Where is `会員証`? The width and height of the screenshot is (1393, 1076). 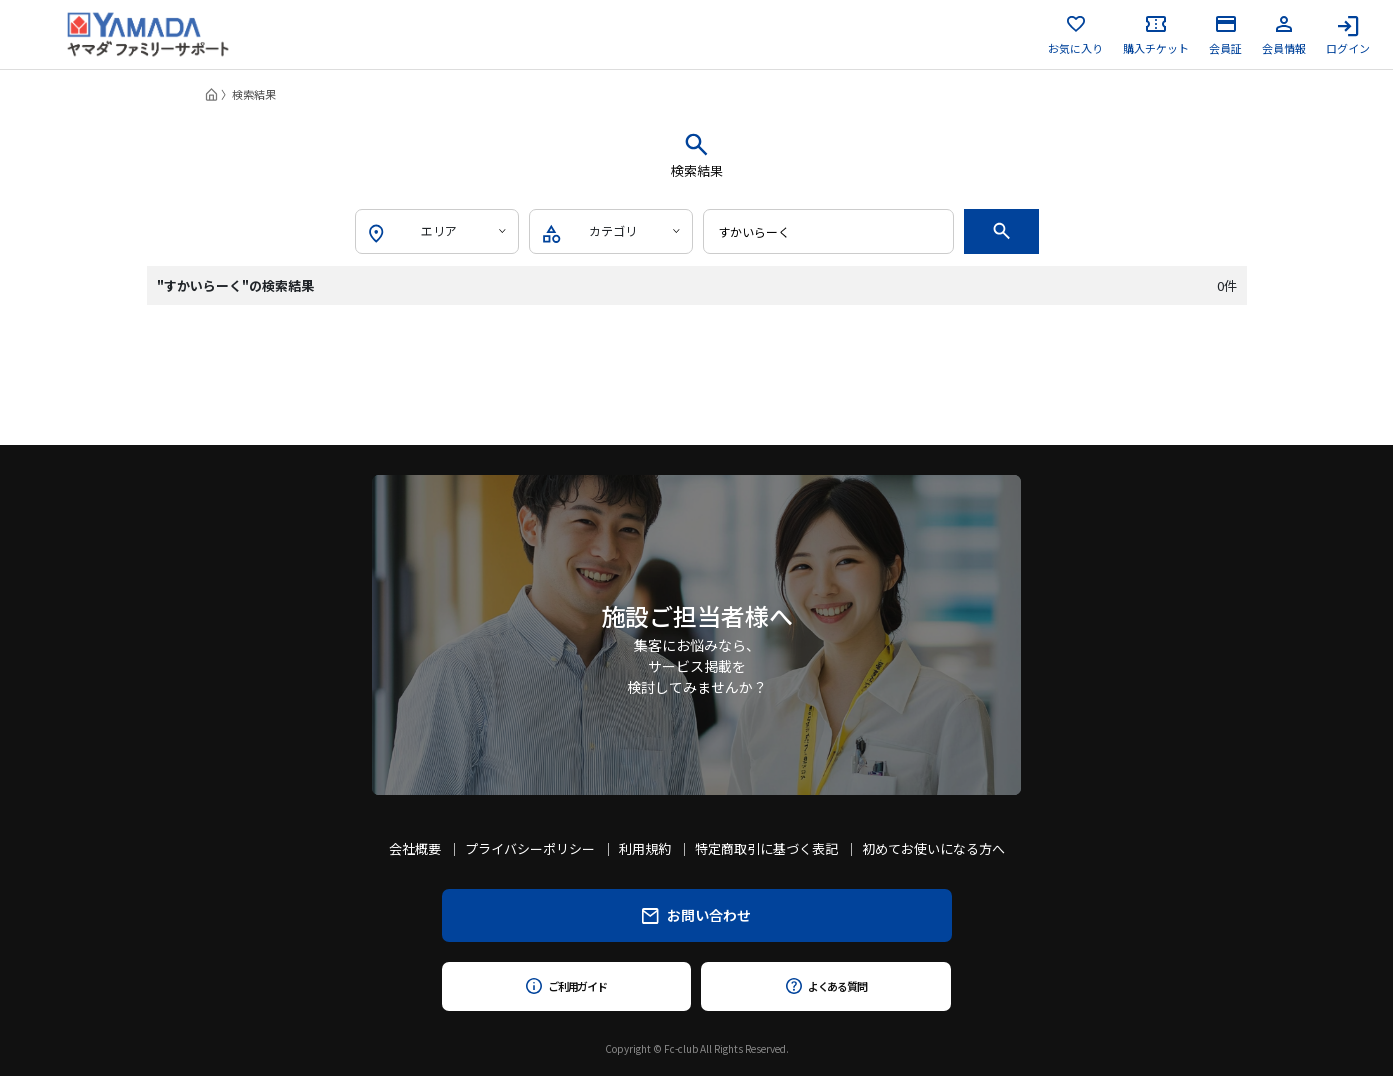
会員証 is located at coordinates (1225, 35).